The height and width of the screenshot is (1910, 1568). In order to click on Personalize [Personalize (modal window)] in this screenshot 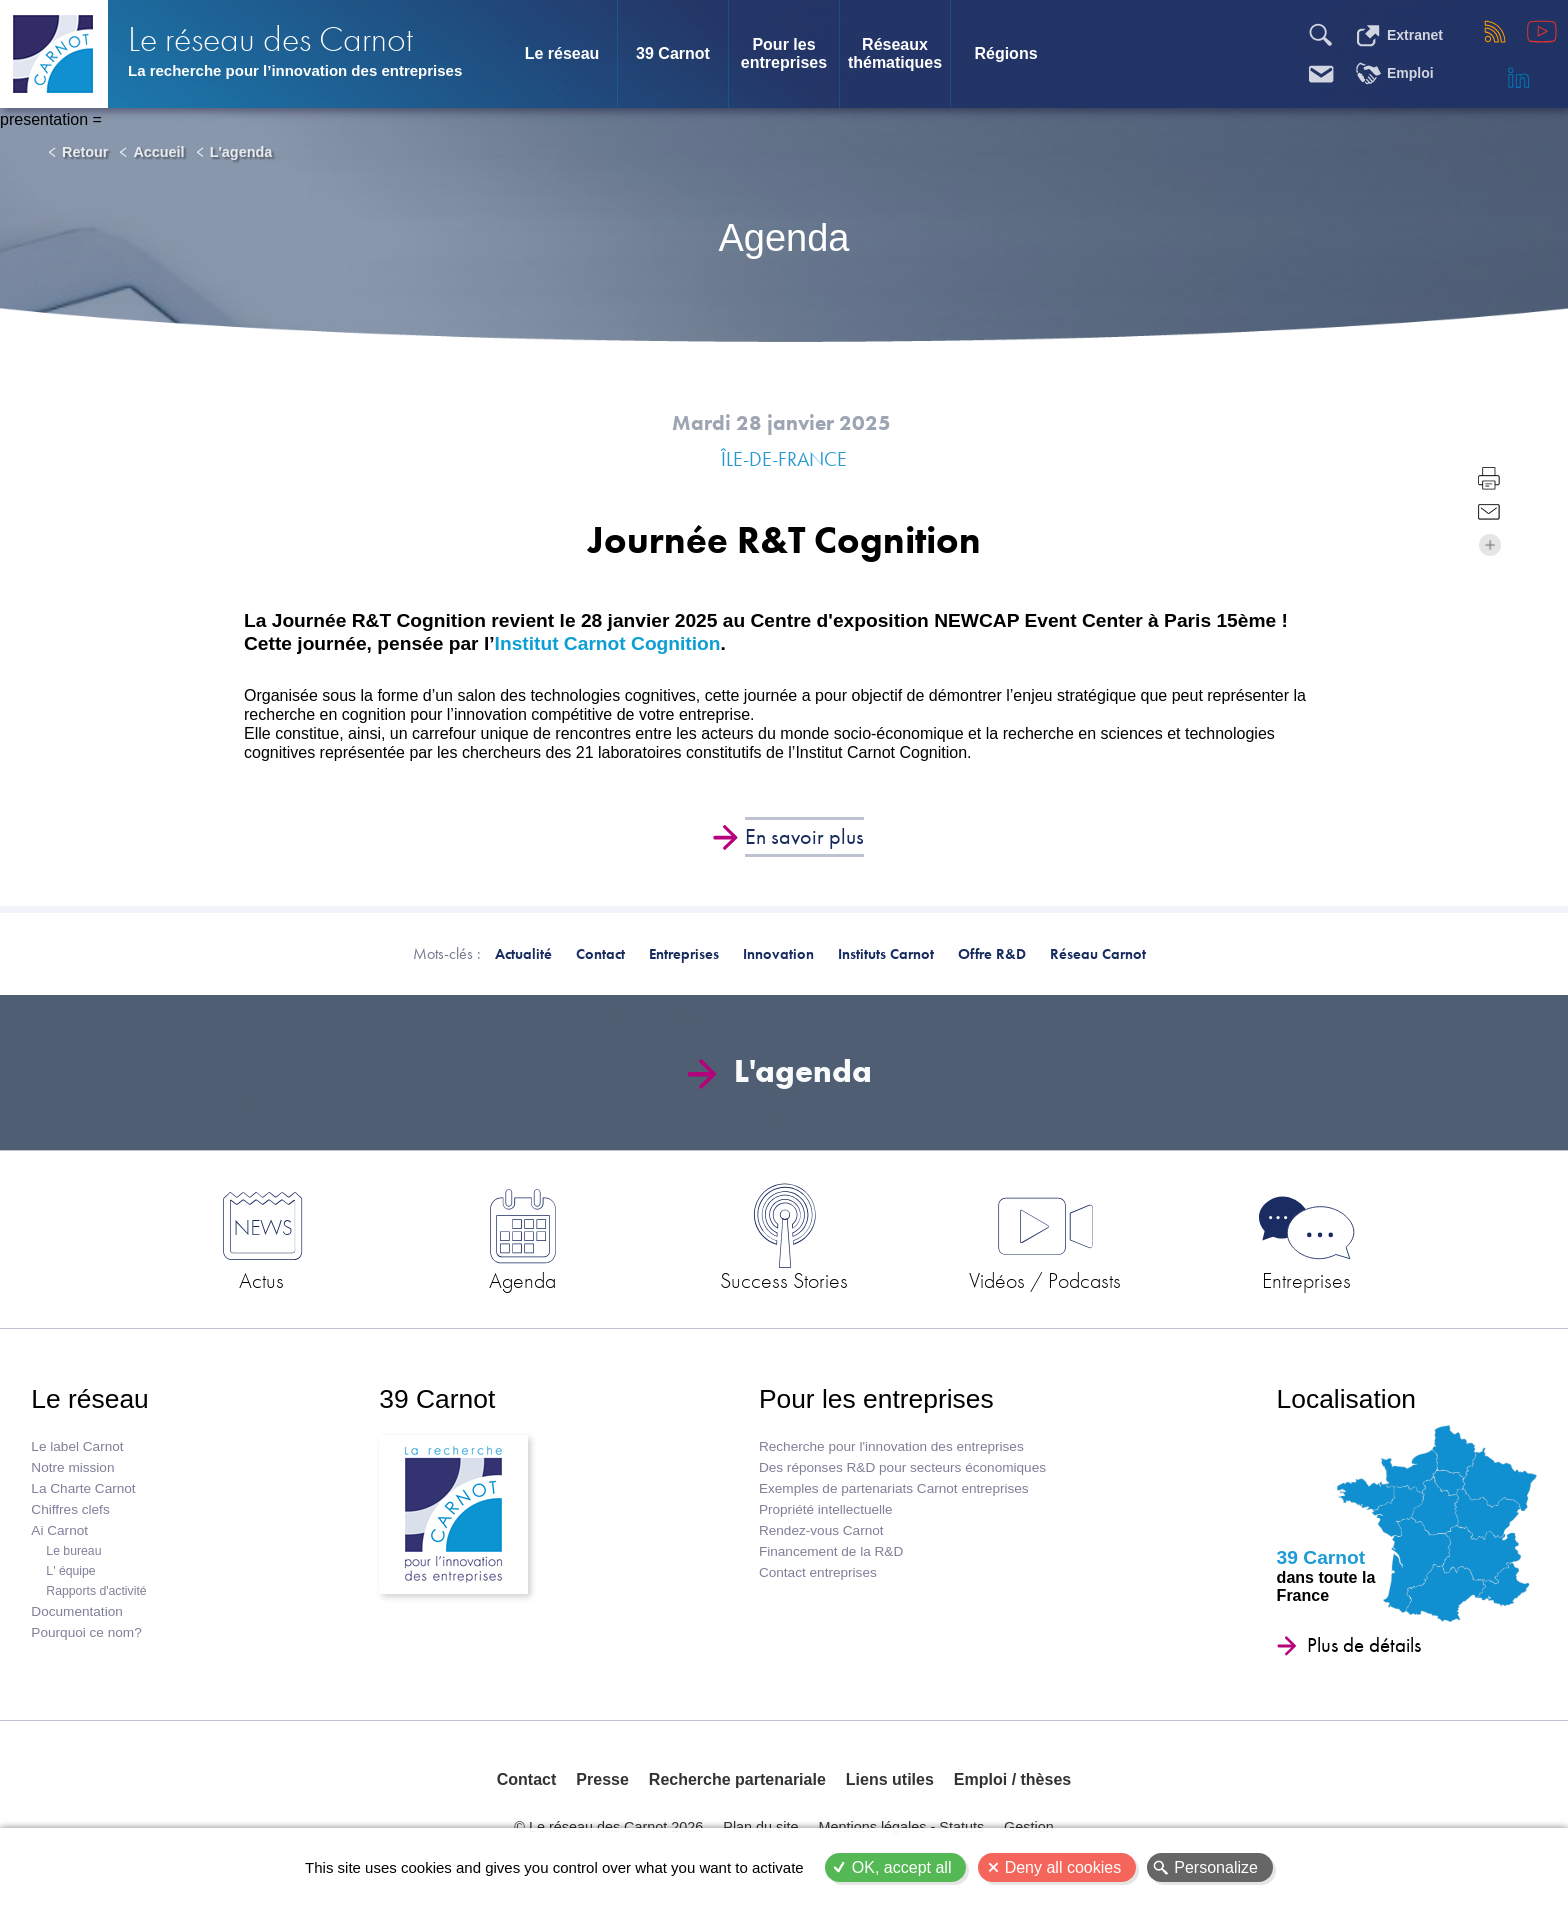, I will do `click(1216, 1867)`.